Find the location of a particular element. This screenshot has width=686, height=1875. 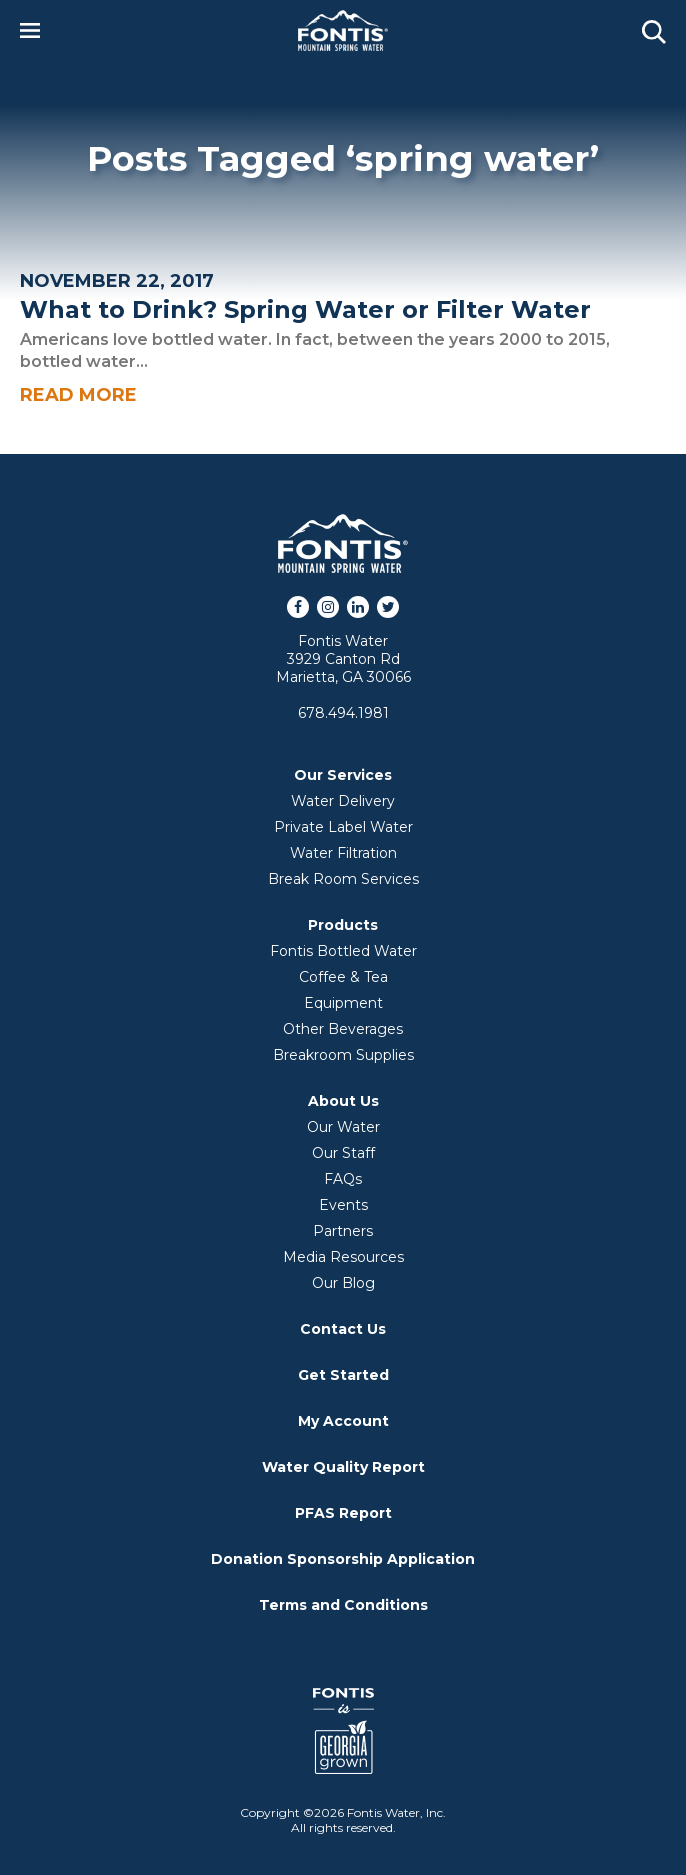

Donation Sponsorship Application is located at coordinates (343, 1559).